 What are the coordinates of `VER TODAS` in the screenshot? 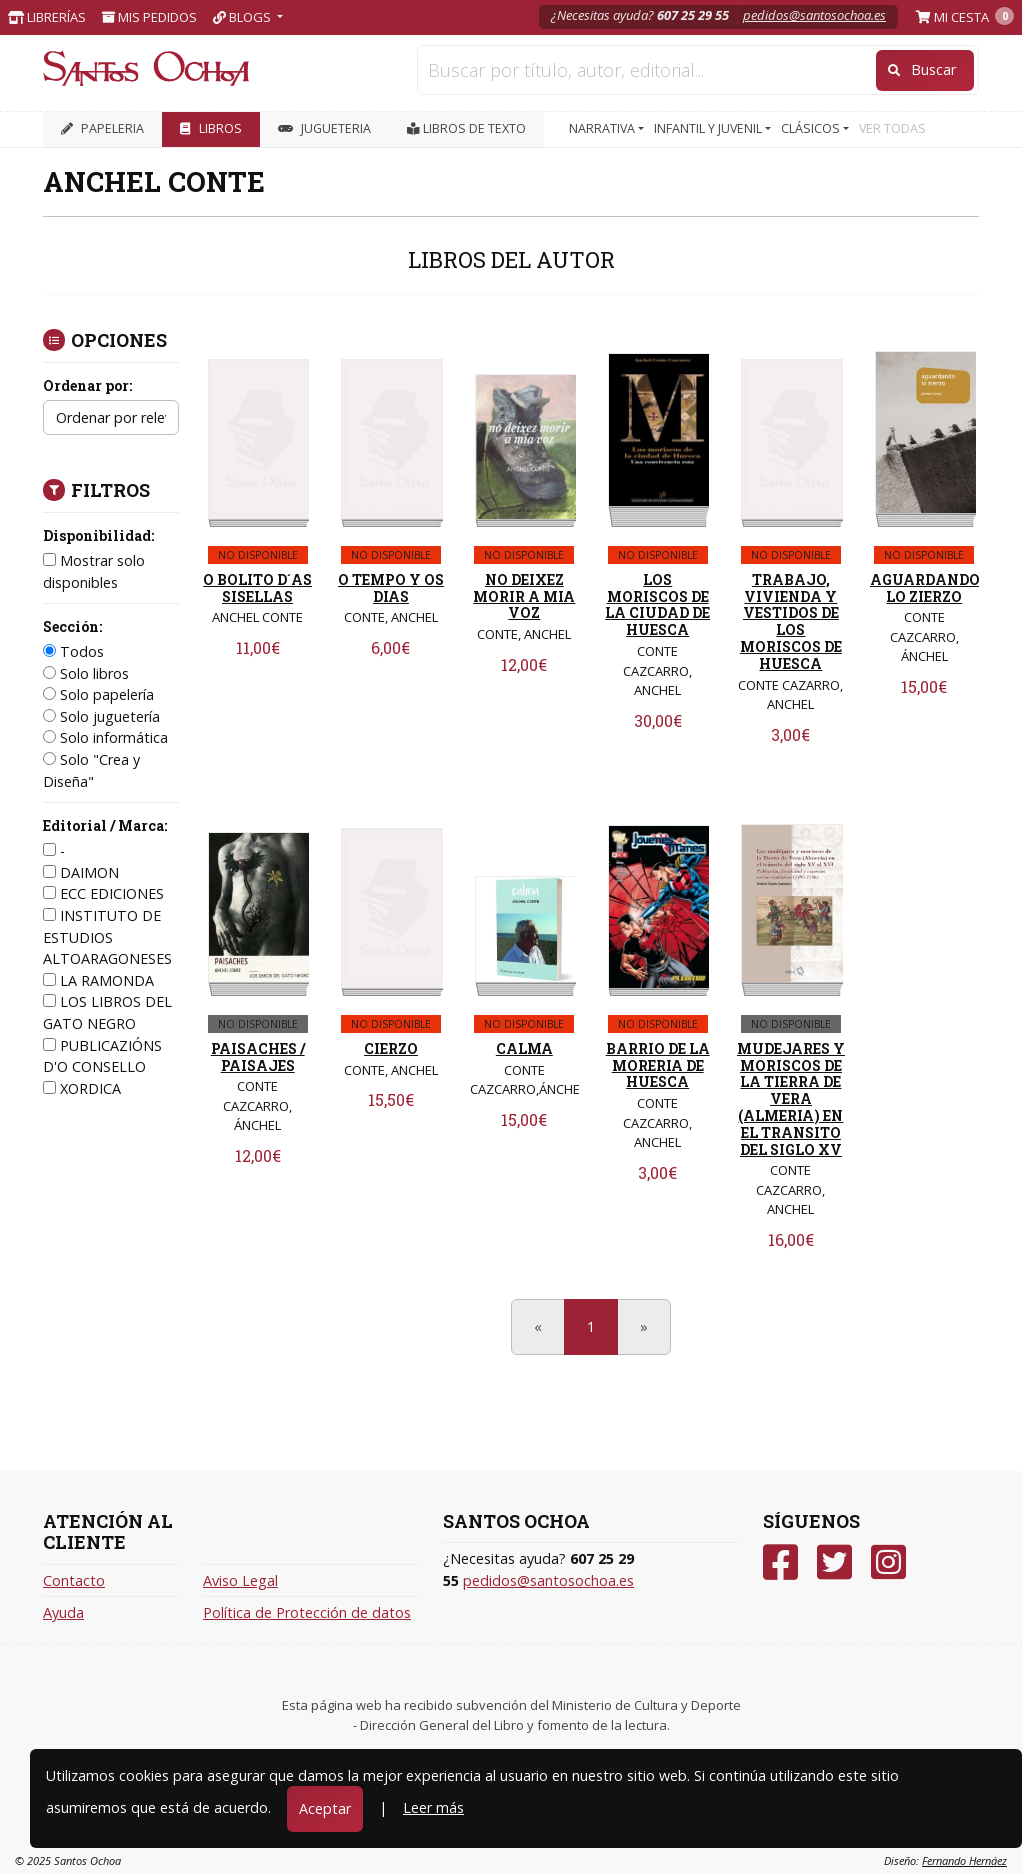 It's located at (892, 128).